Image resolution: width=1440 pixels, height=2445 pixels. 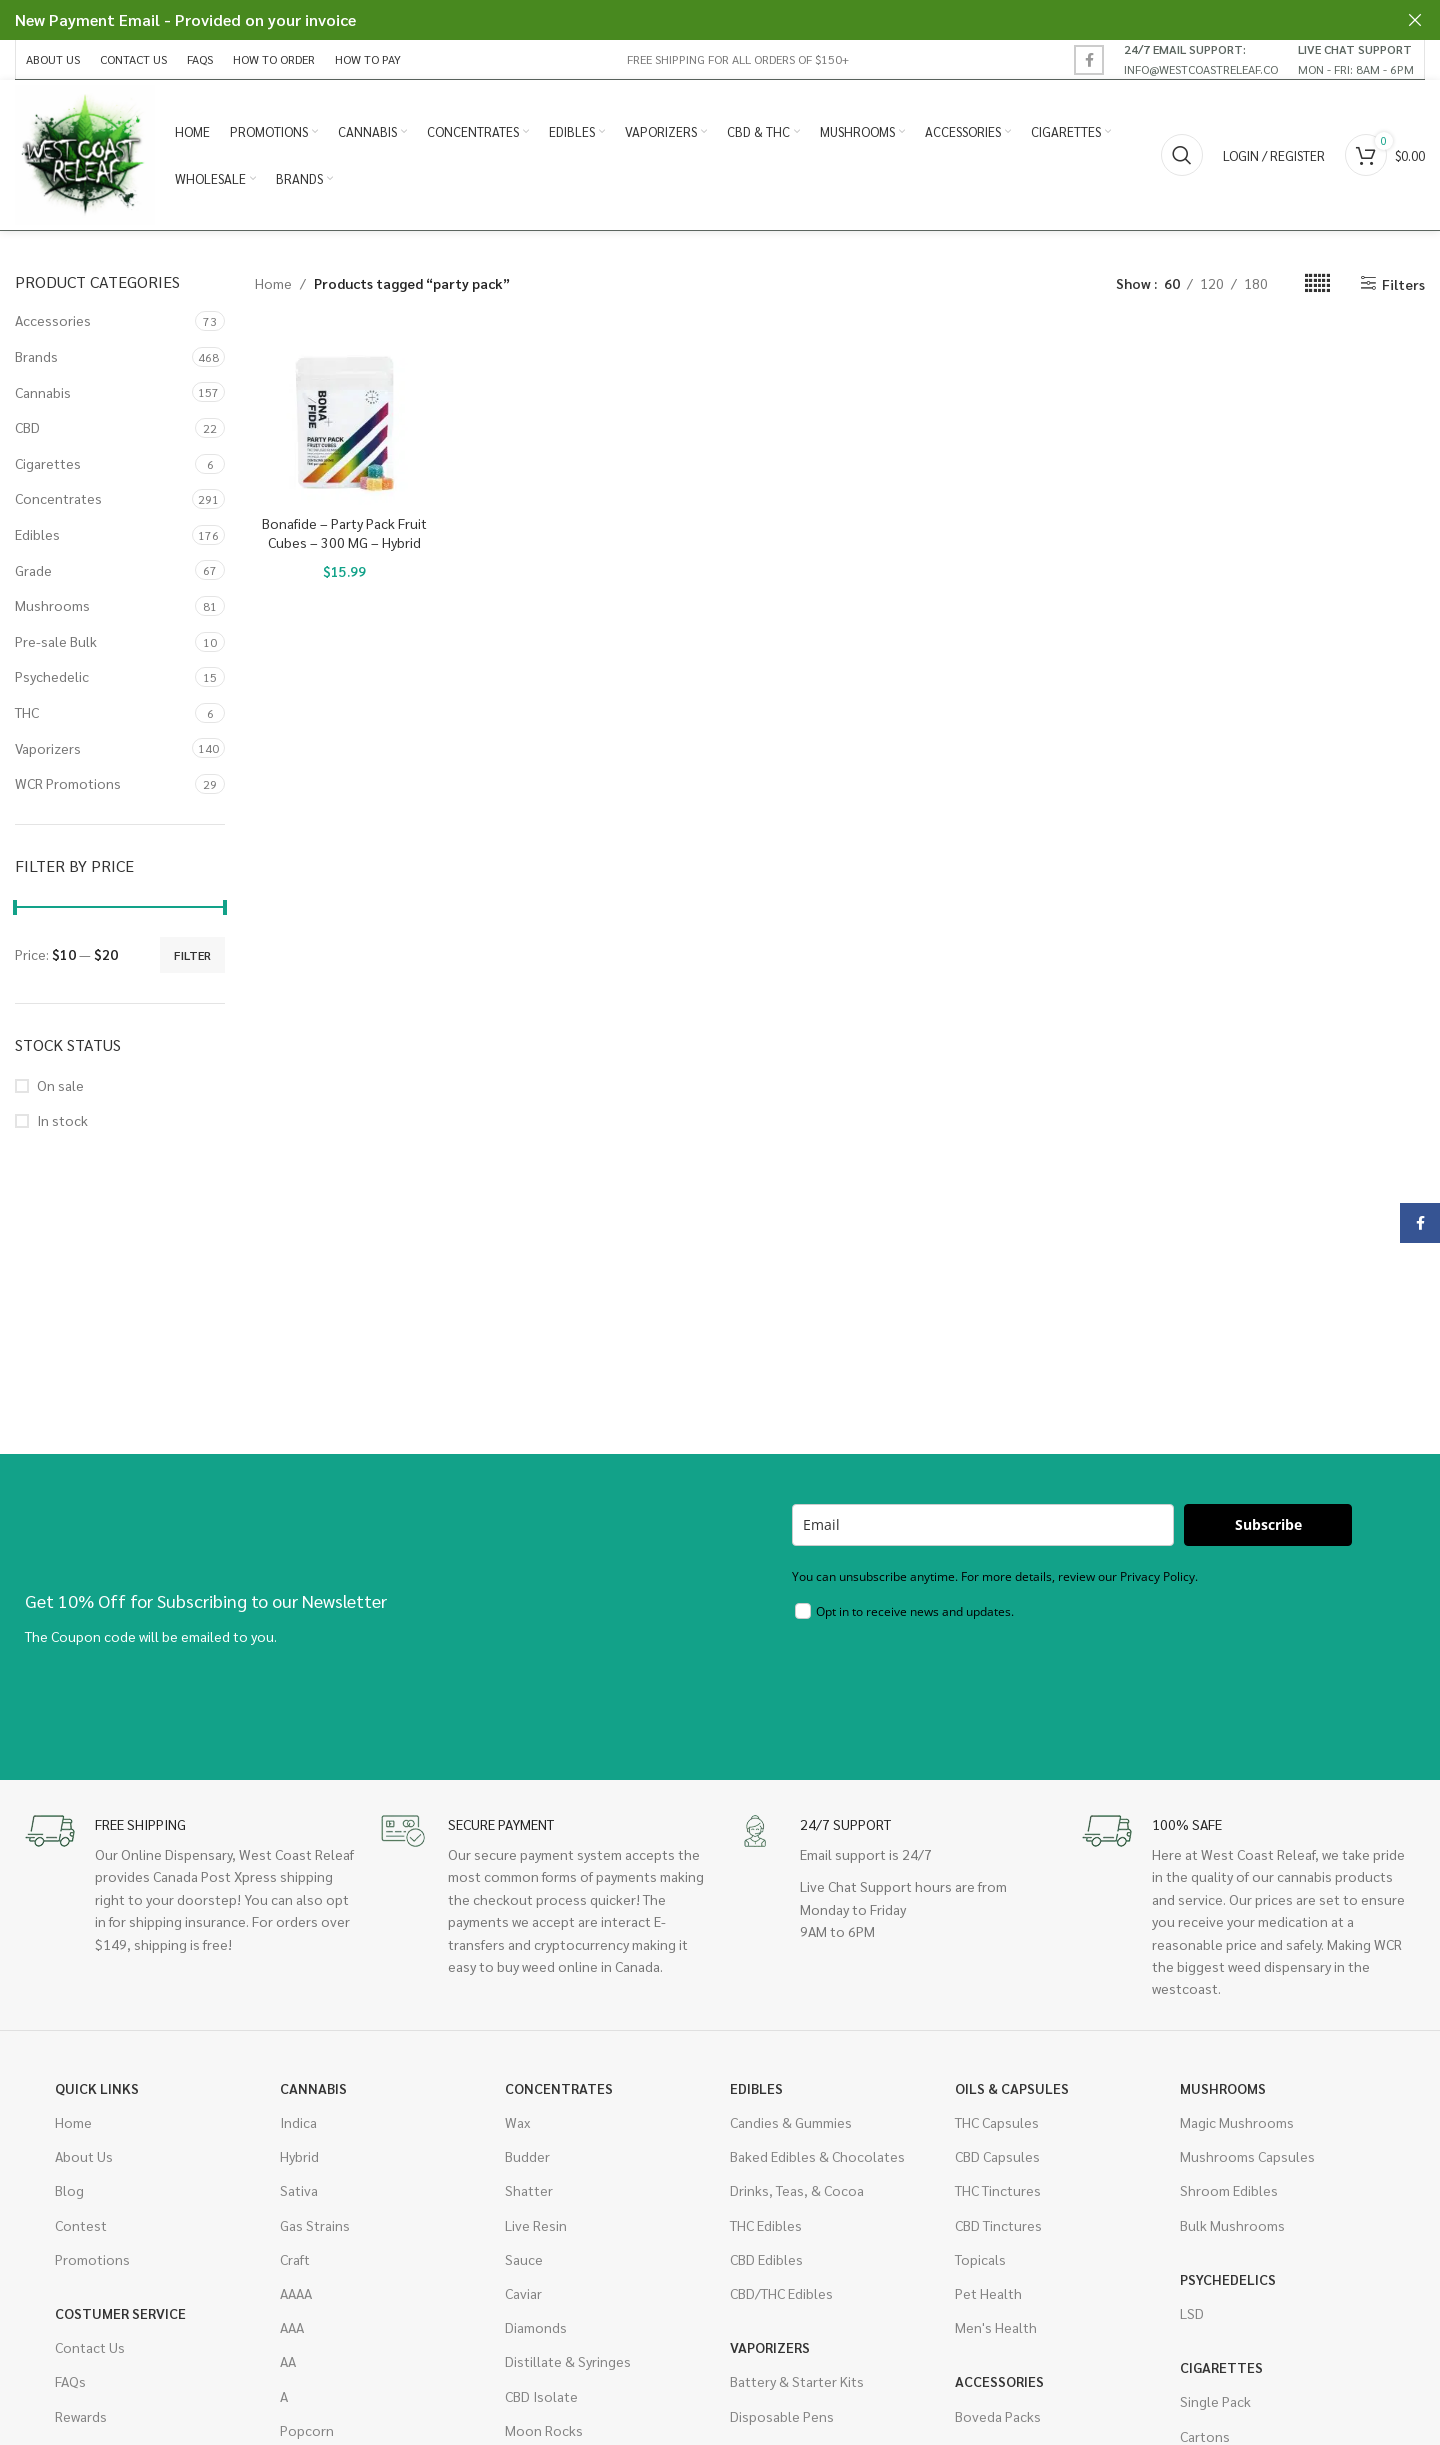 What do you see at coordinates (524, 2259) in the screenshot?
I see `Sauce` at bounding box center [524, 2259].